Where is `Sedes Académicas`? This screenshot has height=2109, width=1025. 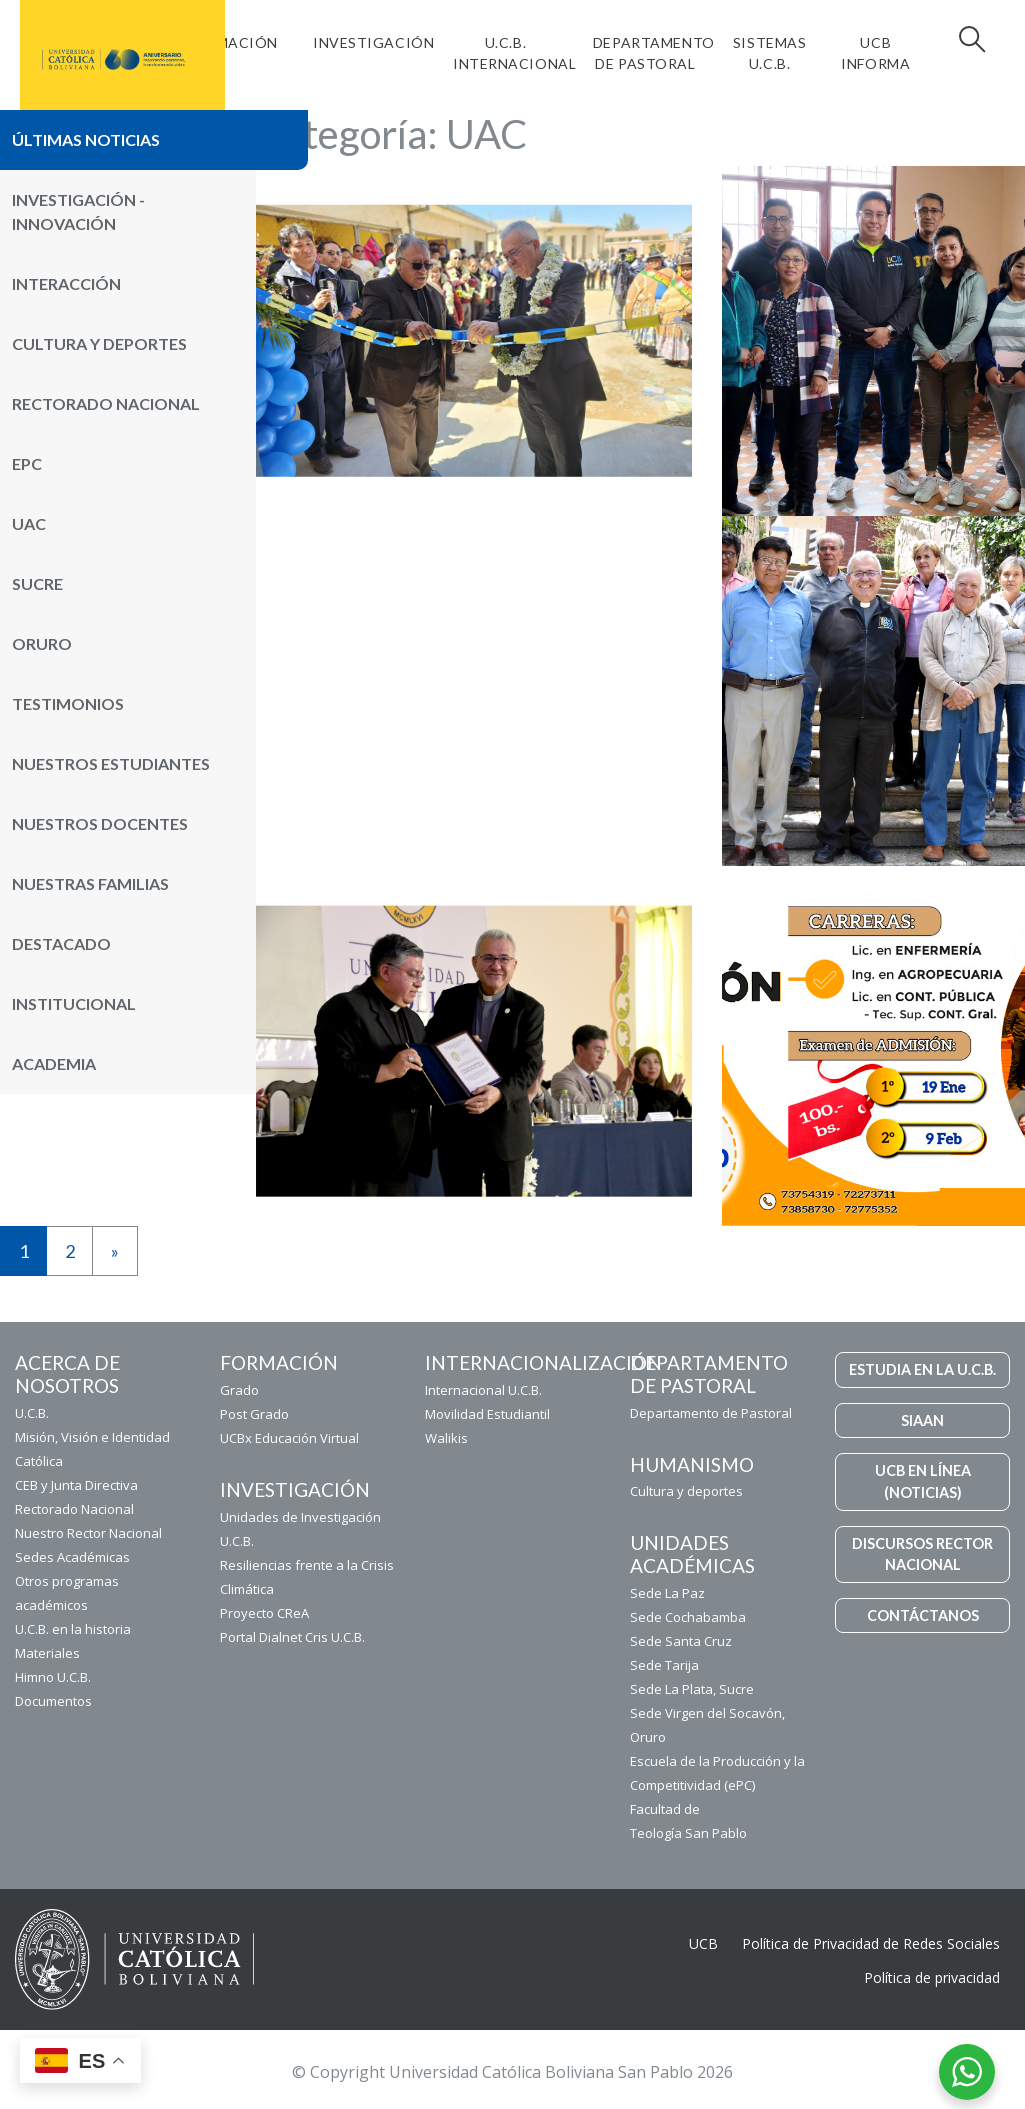
Sedes Académicas is located at coordinates (72, 1557).